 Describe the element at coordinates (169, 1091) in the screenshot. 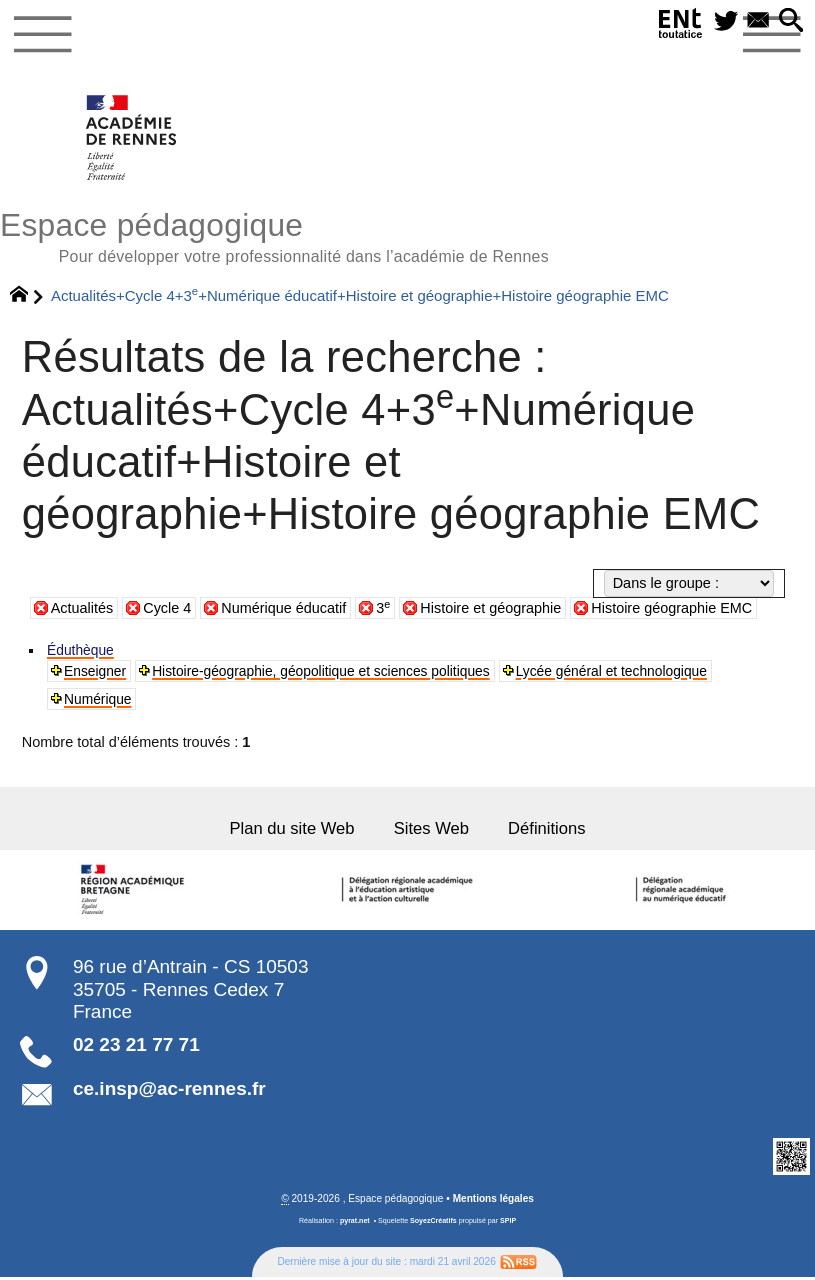

I see `ce.insp@ac-rennes.fr` at that location.